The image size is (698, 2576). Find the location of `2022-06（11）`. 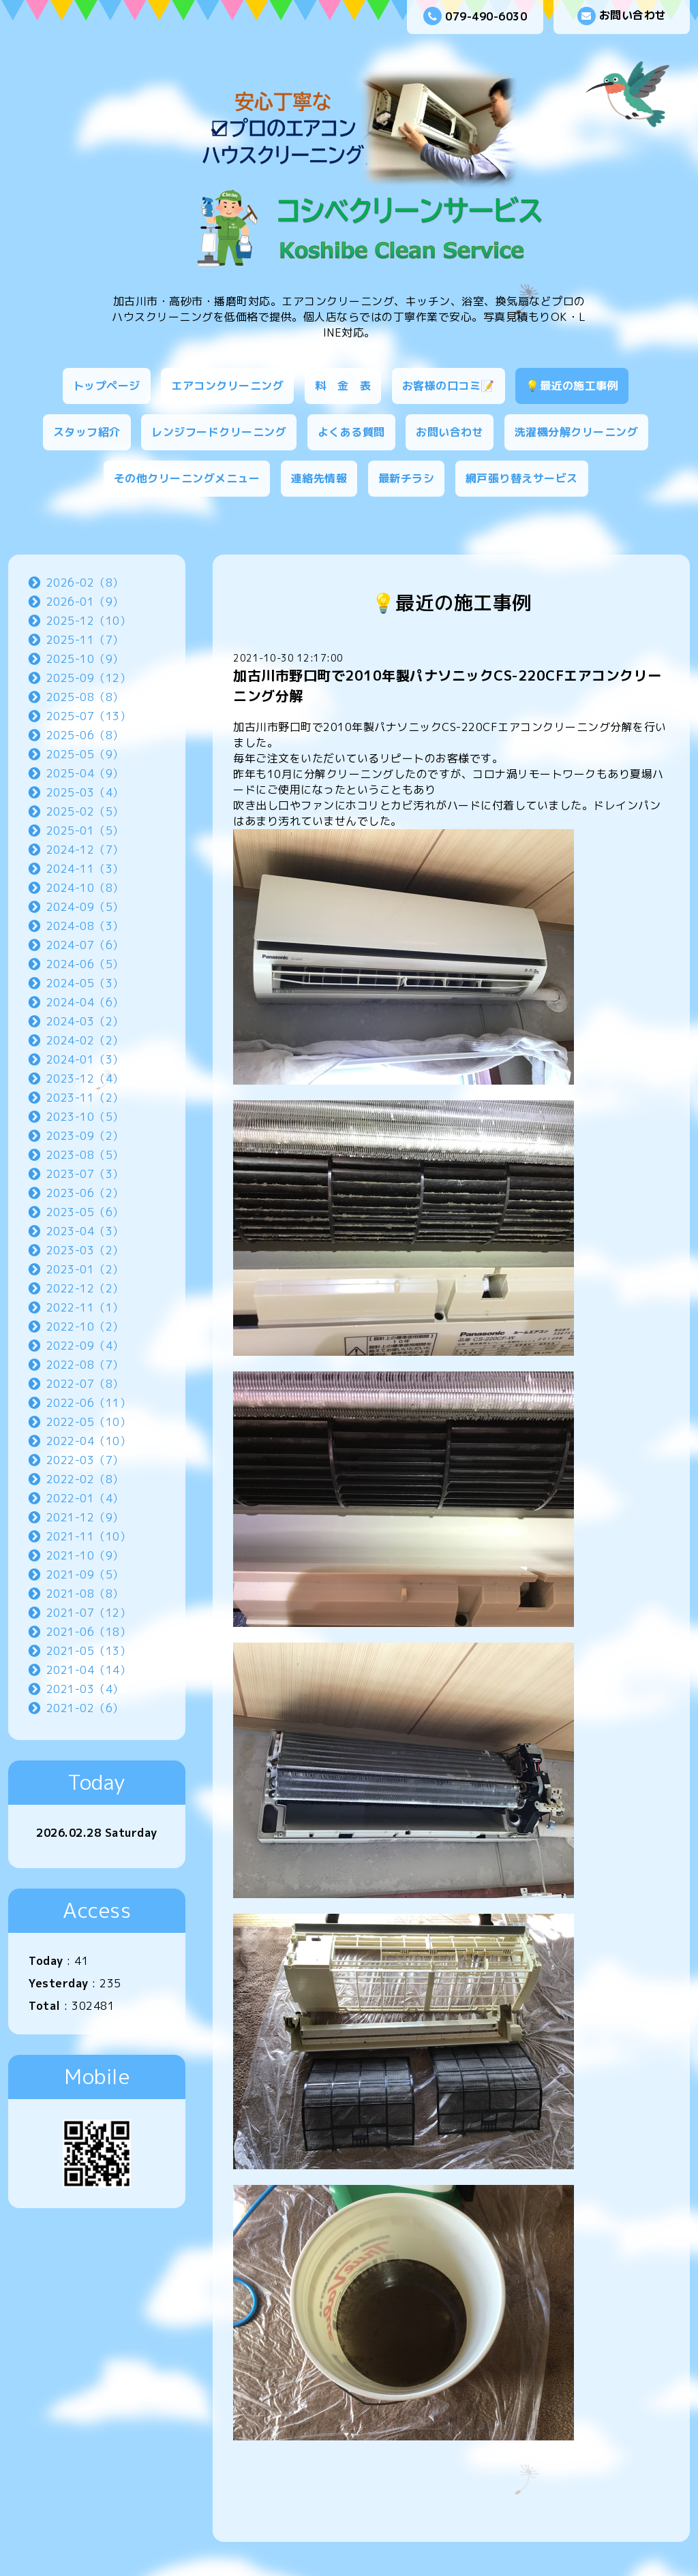

2022-06（11） is located at coordinates (89, 1402).